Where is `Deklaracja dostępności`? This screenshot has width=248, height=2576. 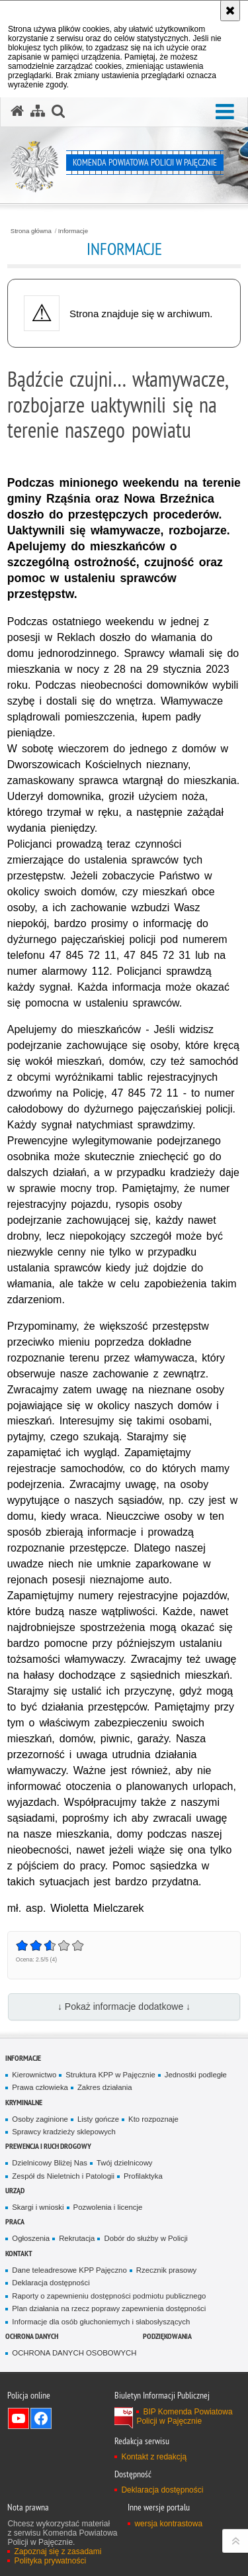 Deklaracja dostępności is located at coordinates (50, 2283).